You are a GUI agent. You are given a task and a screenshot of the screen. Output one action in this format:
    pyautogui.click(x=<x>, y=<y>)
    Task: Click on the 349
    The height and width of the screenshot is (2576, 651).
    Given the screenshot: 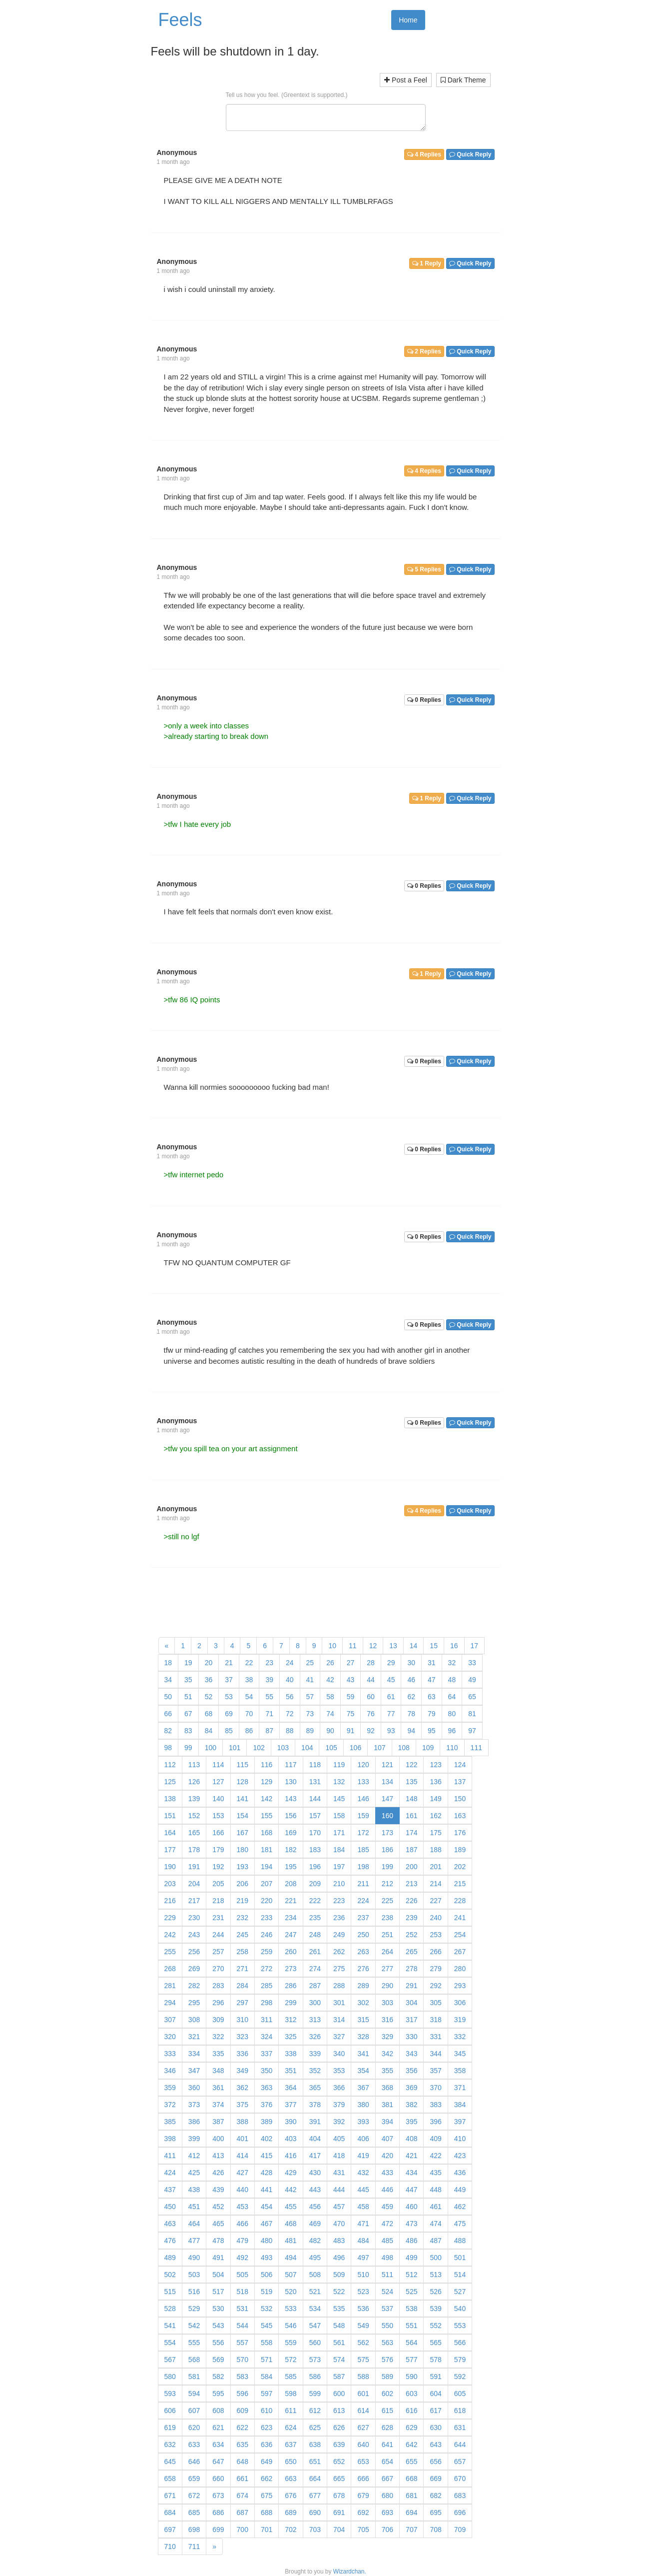 What is the action you would take?
    pyautogui.click(x=242, y=2071)
    